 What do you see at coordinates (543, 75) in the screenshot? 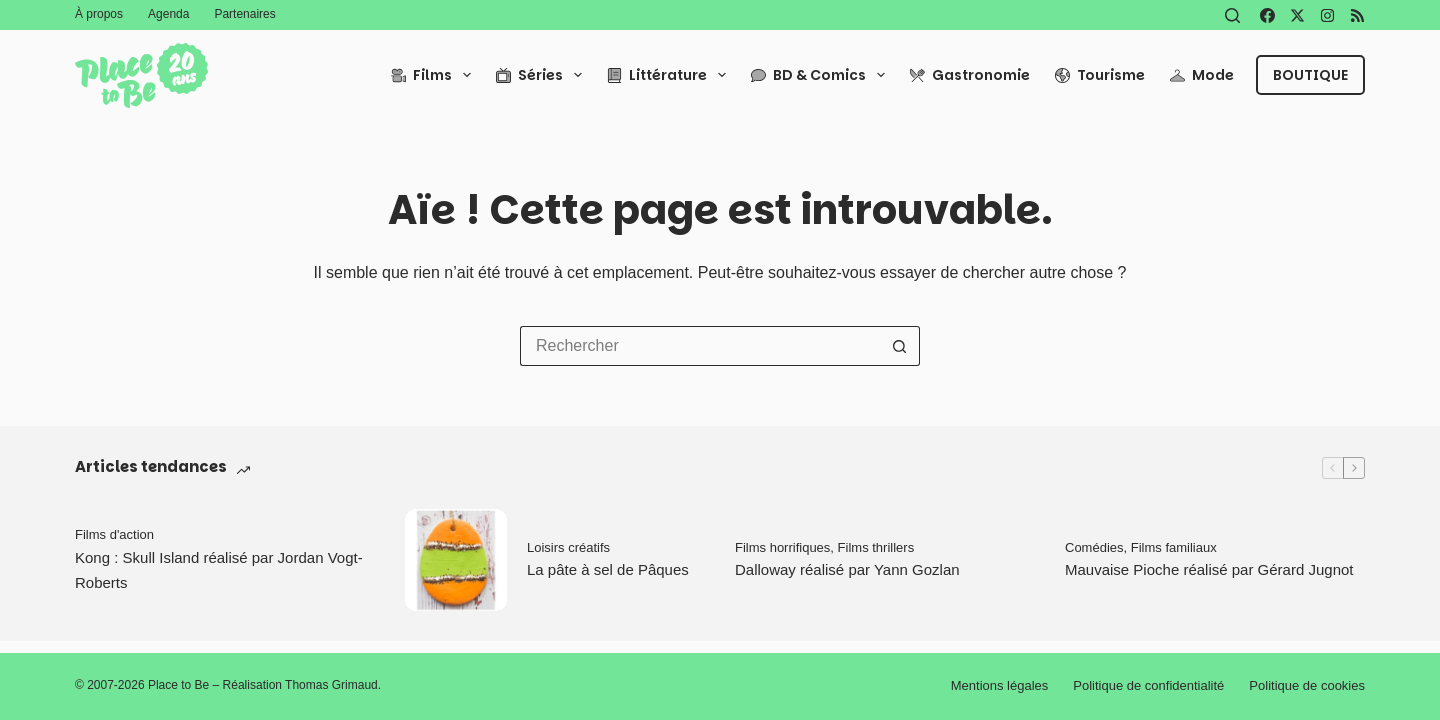
I see `Séries` at bounding box center [543, 75].